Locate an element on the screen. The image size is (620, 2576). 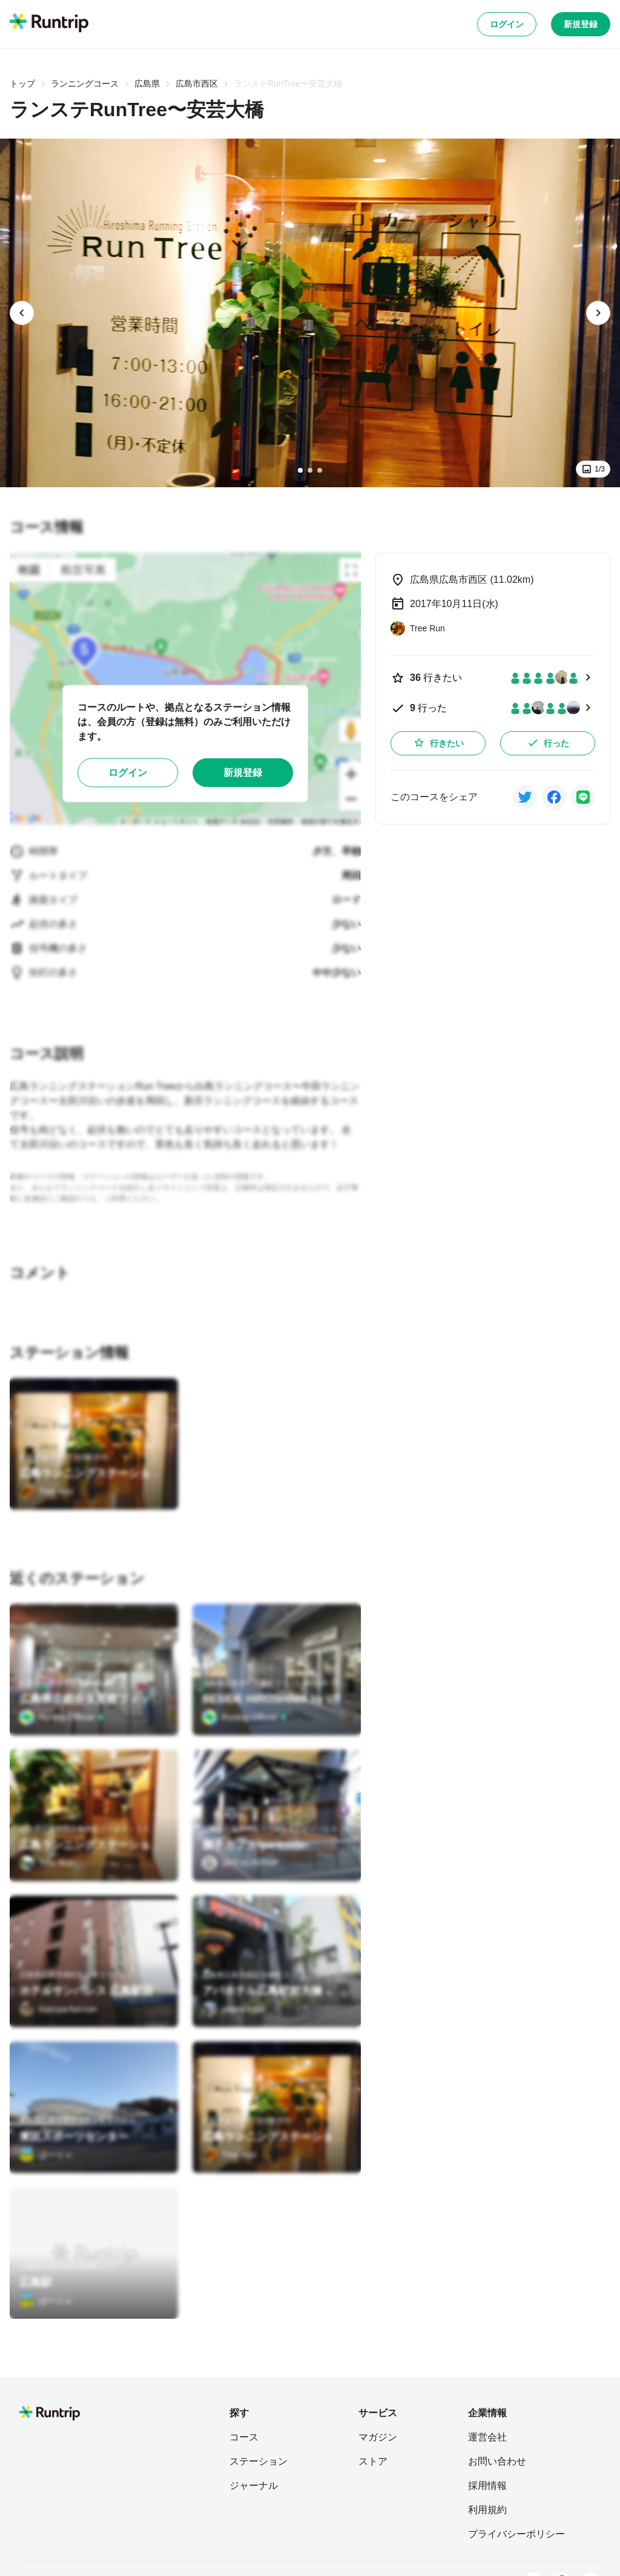
[Kazuya-fun-run] is located at coordinates (58, 2009).